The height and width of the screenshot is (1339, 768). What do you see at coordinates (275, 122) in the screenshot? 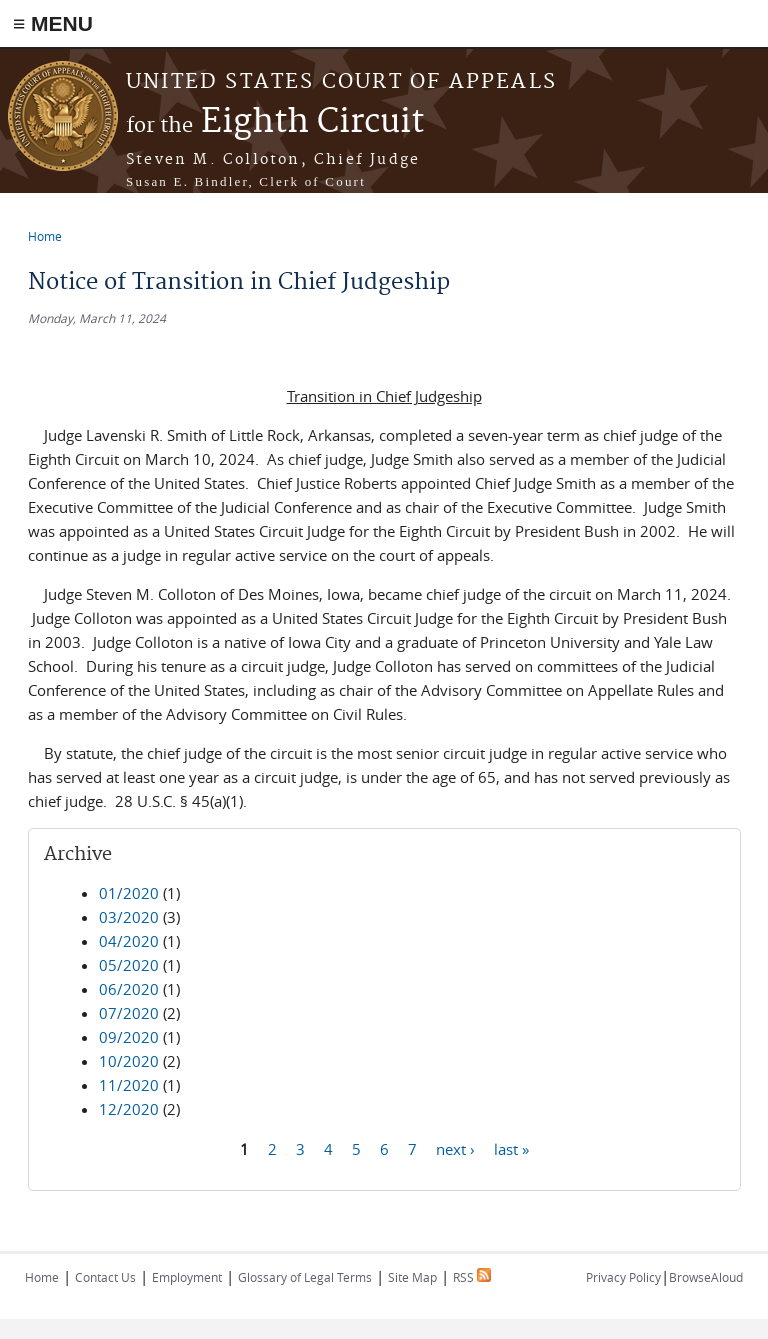
I see `Eighth Circuit` at bounding box center [275, 122].